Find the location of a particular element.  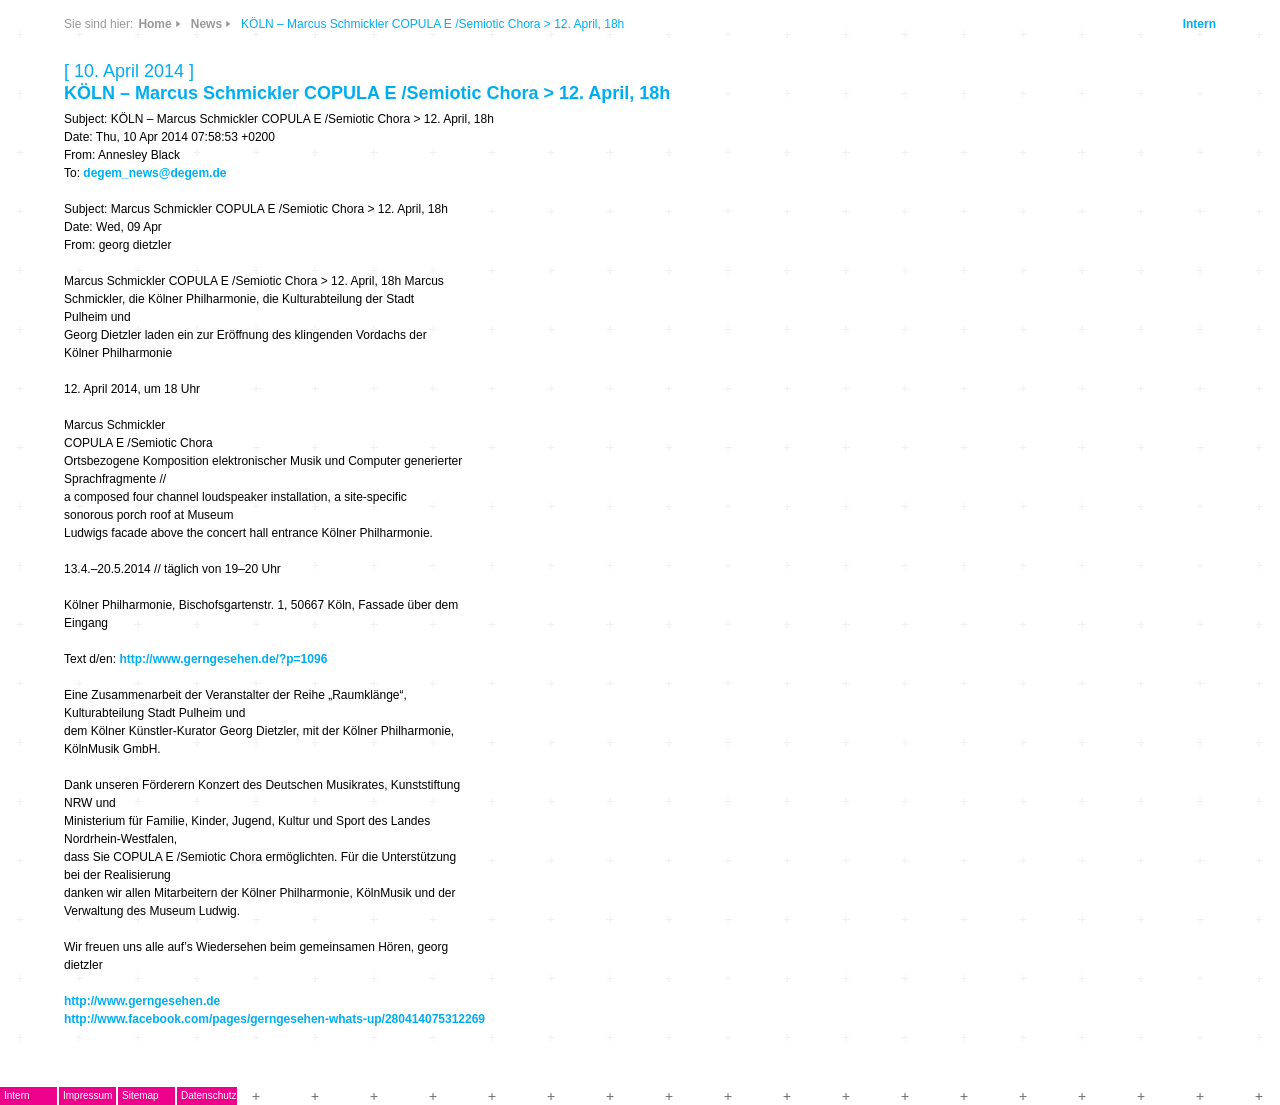

http://www.gerngesehen.de/?p=1096 is located at coordinates (223, 659).